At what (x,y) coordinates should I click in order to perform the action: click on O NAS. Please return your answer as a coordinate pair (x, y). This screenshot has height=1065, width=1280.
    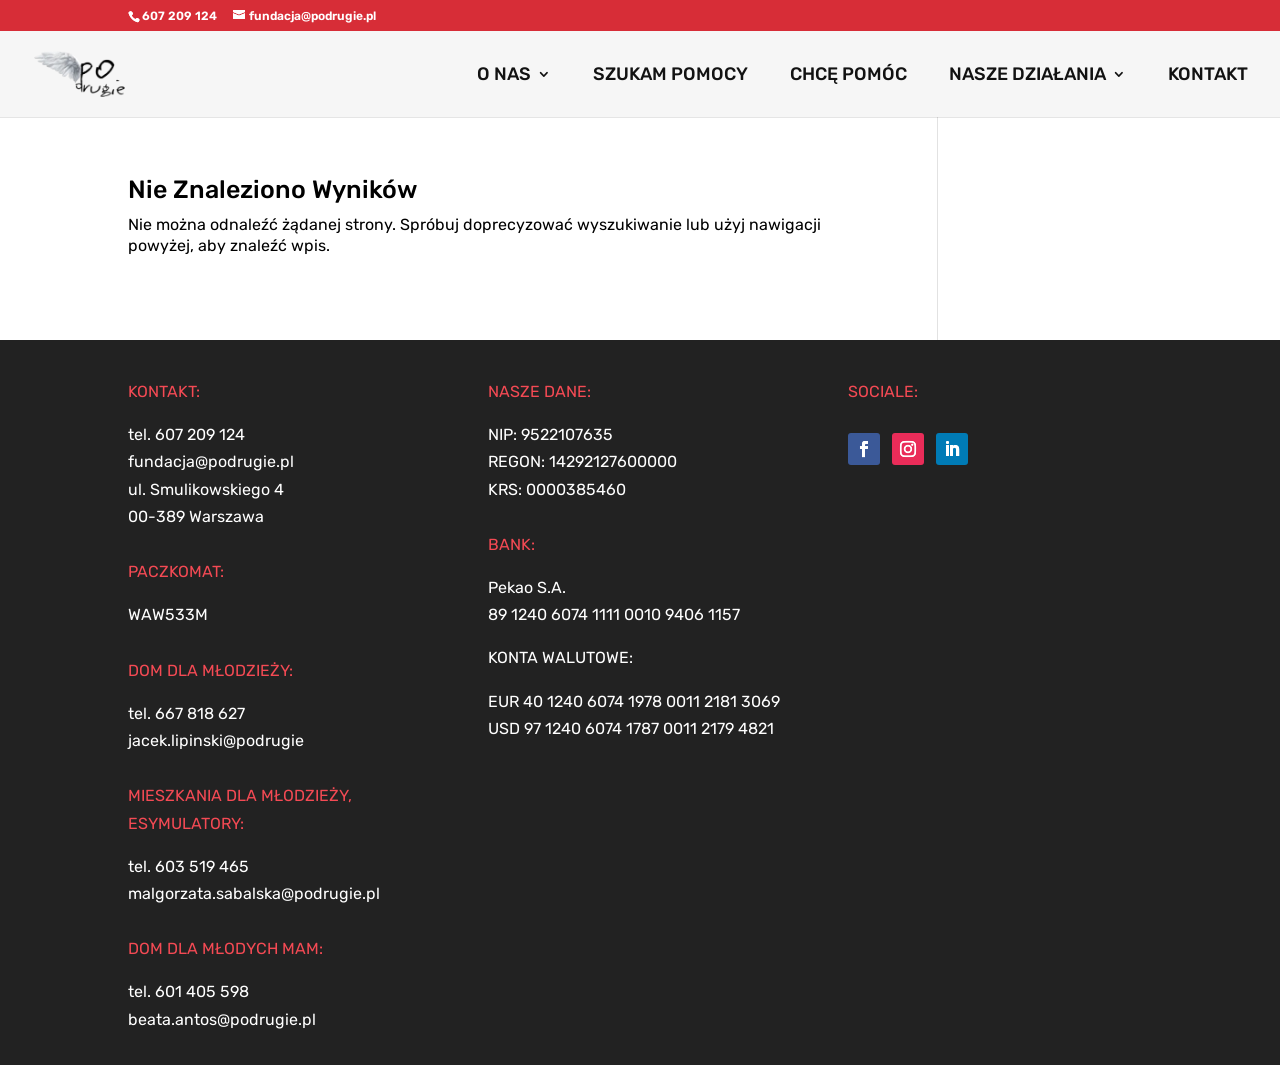
    Looking at the image, I should click on (504, 76).